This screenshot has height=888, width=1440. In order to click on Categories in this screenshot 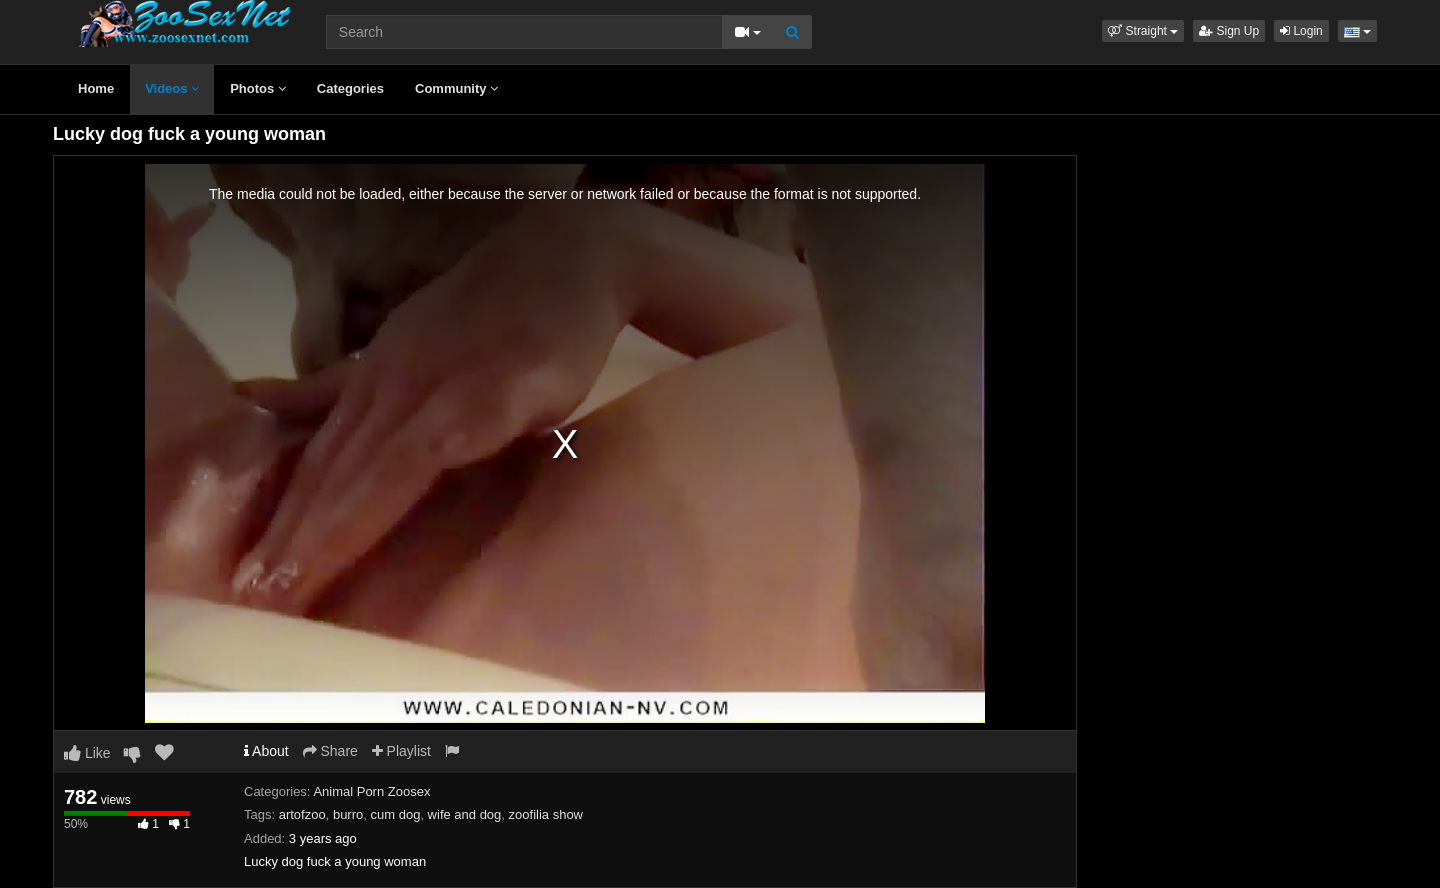, I will do `click(350, 88)`.